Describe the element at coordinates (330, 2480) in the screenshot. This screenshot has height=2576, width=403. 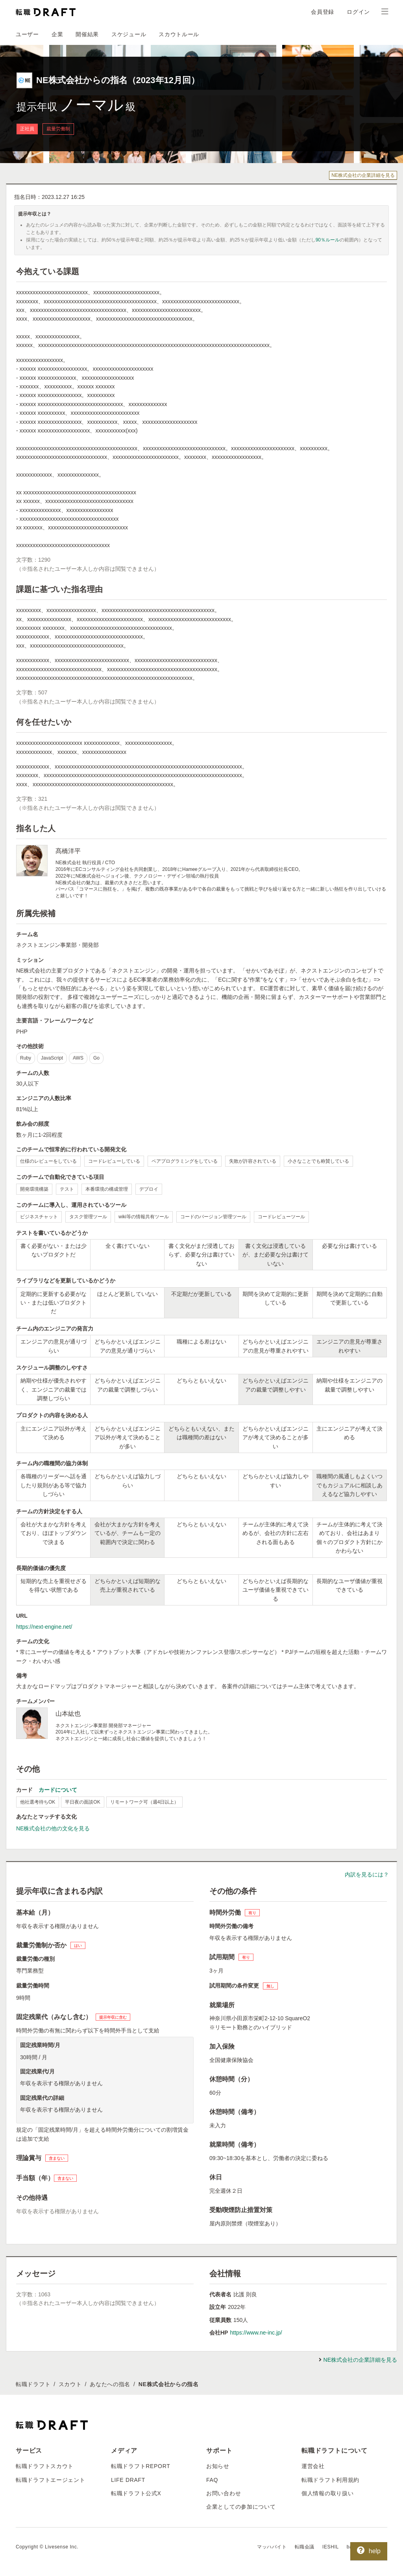
I see `転職ドラフト利用規約` at that location.